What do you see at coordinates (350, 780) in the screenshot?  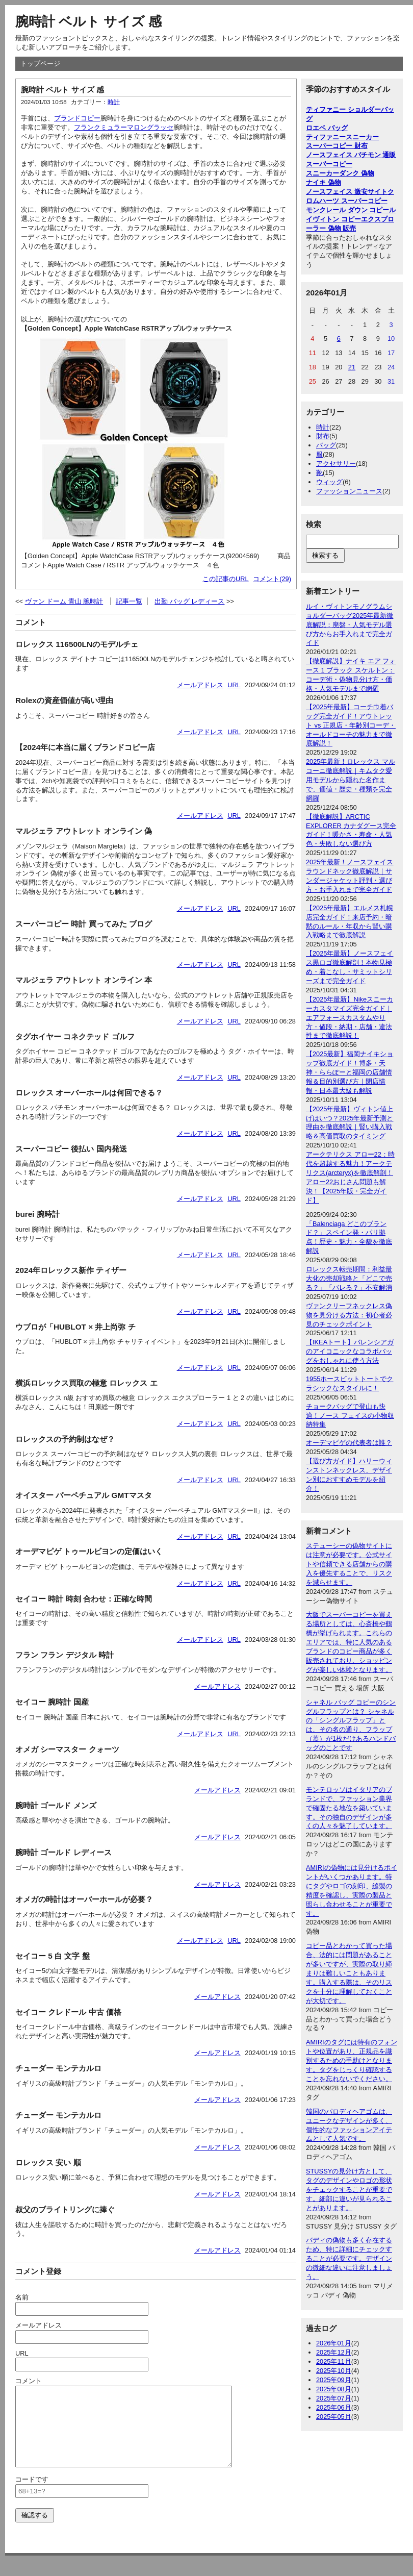 I see `2025年最新！ロレックス マルコーニ徹底解説｜キムタク愛用モデルから隠れた名作まで、価値・歴史・種類を完全網羅` at bounding box center [350, 780].